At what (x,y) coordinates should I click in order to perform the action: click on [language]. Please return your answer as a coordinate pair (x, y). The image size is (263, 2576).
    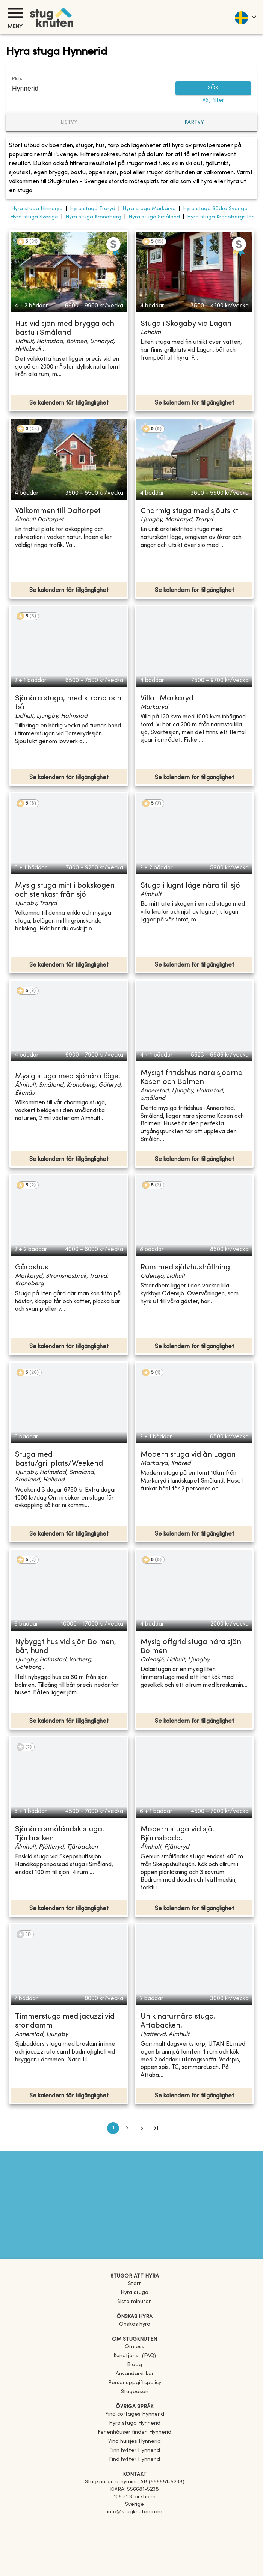
    Looking at the image, I should click on (245, 17).